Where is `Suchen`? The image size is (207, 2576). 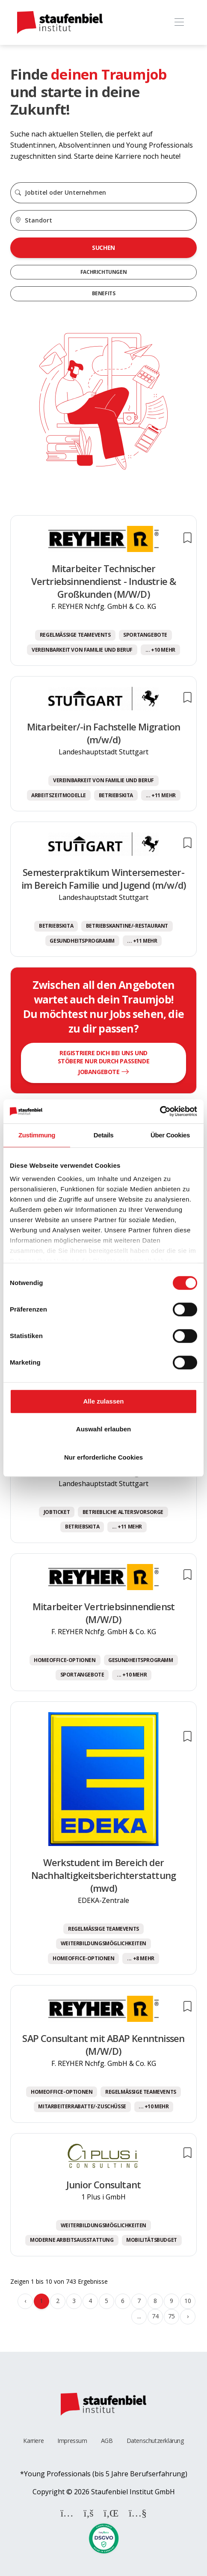
Suchen is located at coordinates (103, 247).